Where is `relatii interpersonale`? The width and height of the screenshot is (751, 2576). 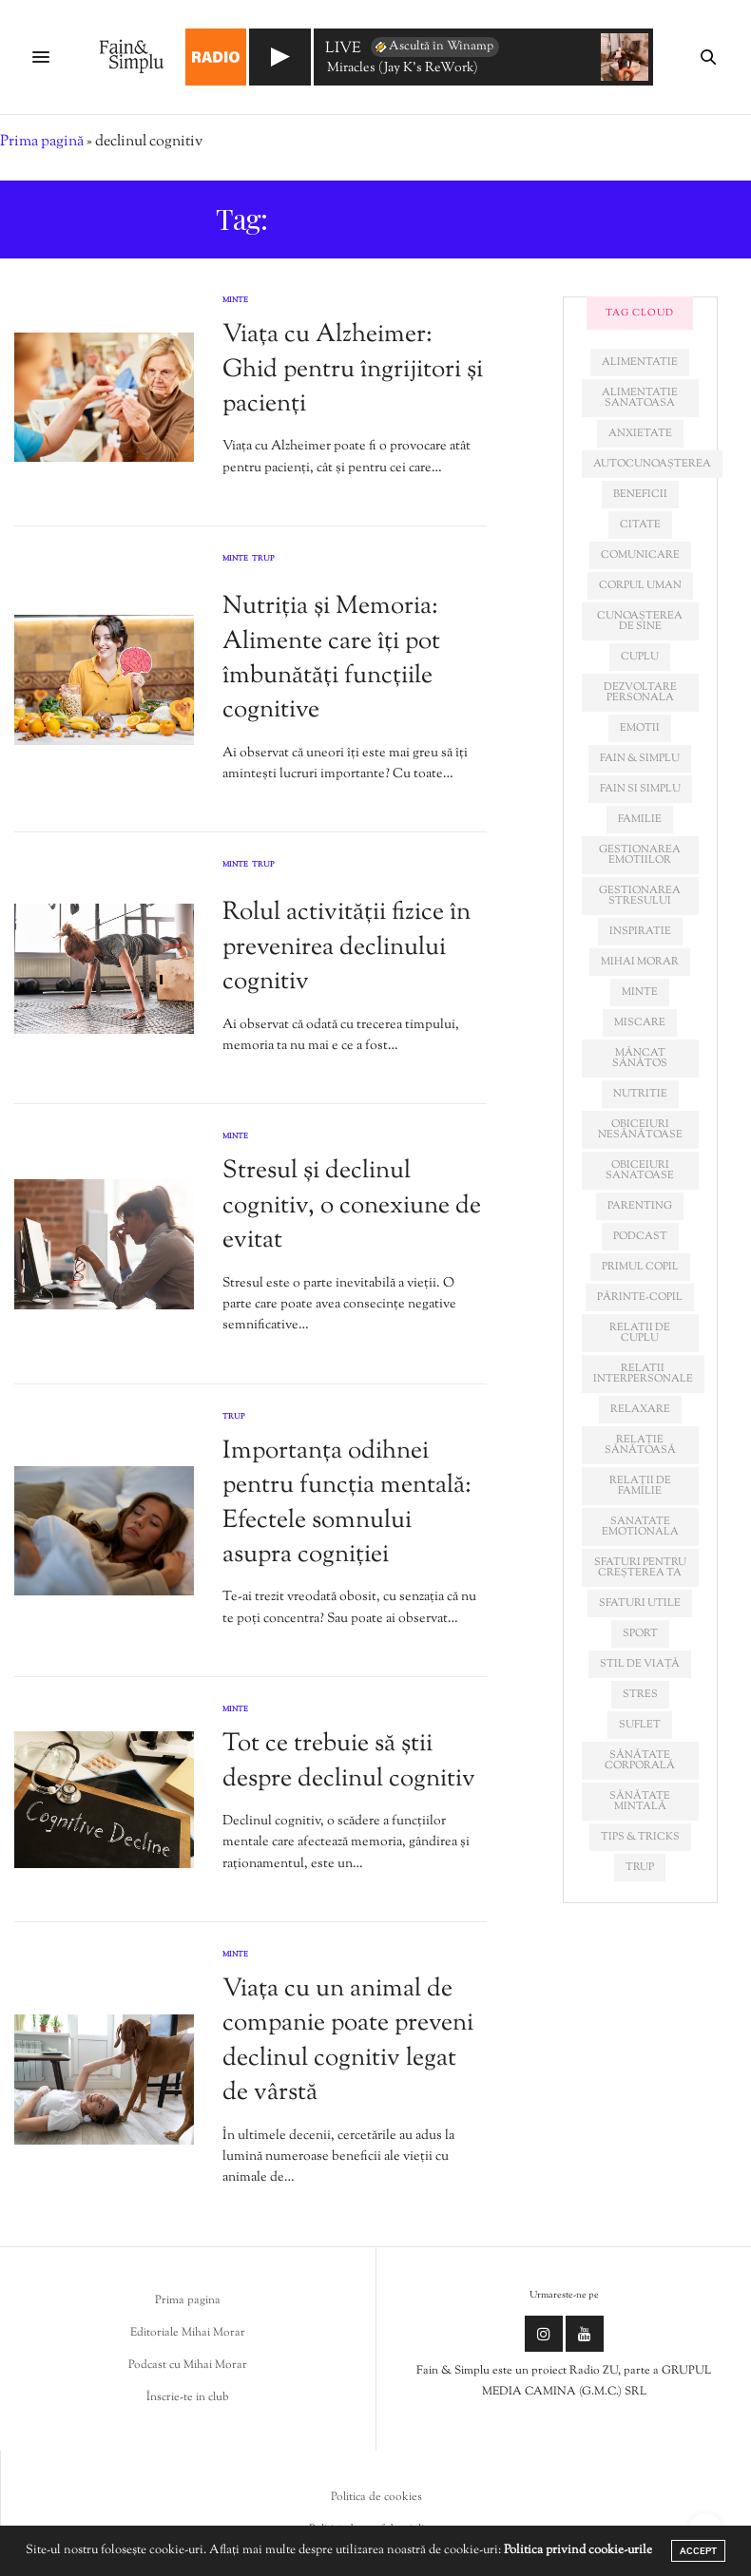 relatii interpersonale is located at coordinates (643, 1373).